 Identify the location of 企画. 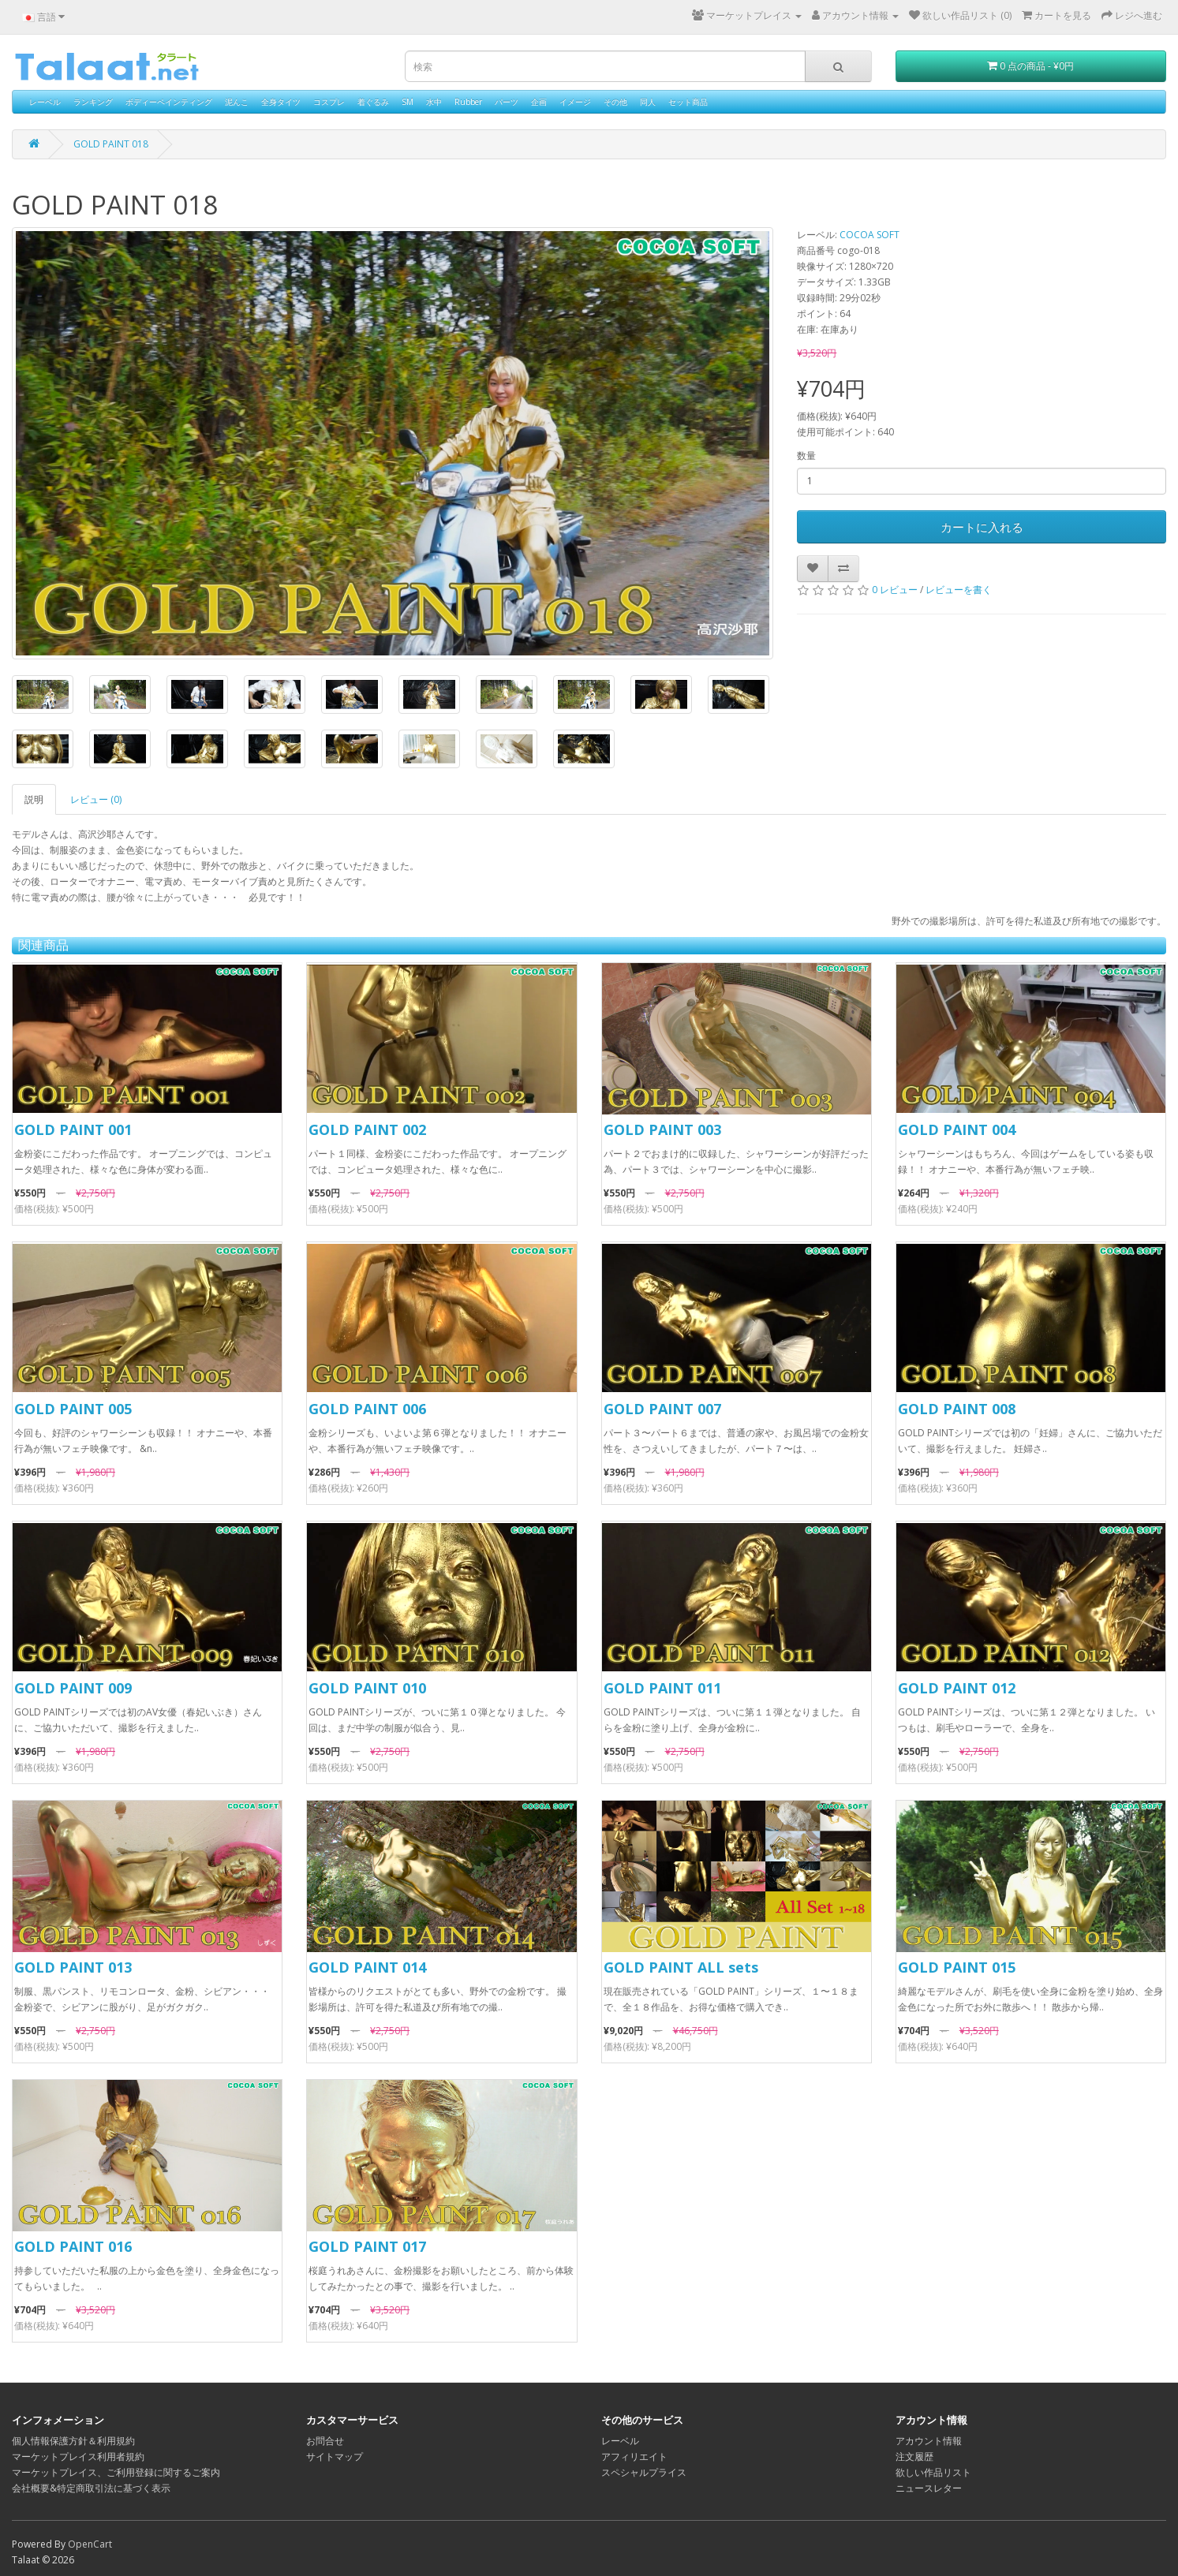
(539, 101).